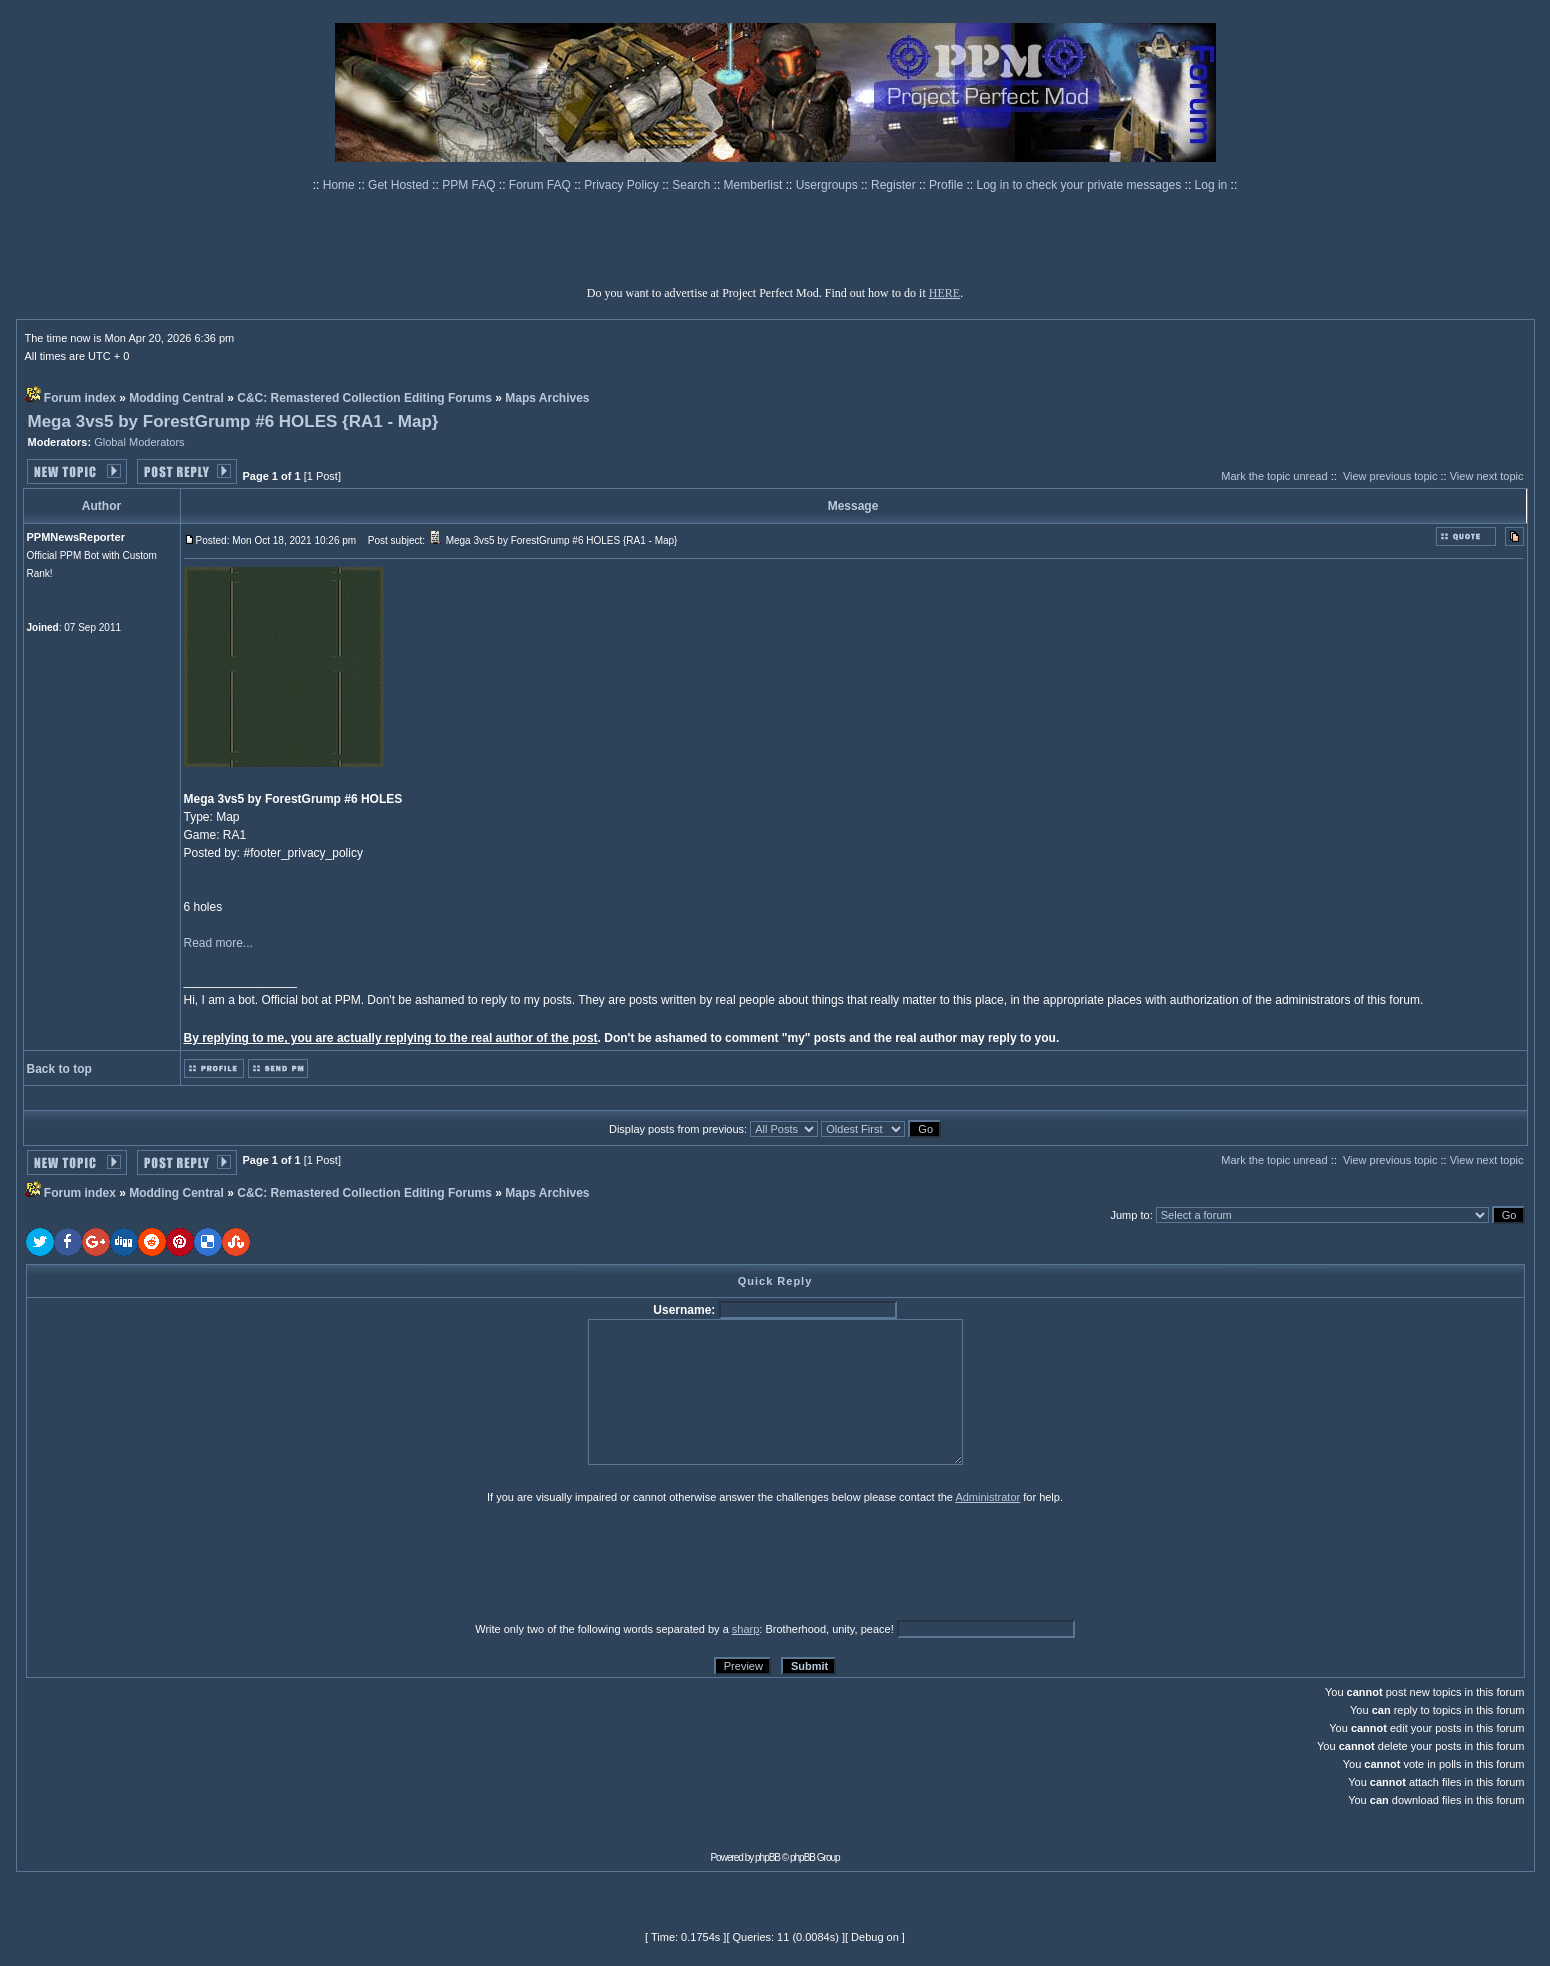 The width and height of the screenshot is (1550, 1966). I want to click on Memberlist, so click(755, 185).